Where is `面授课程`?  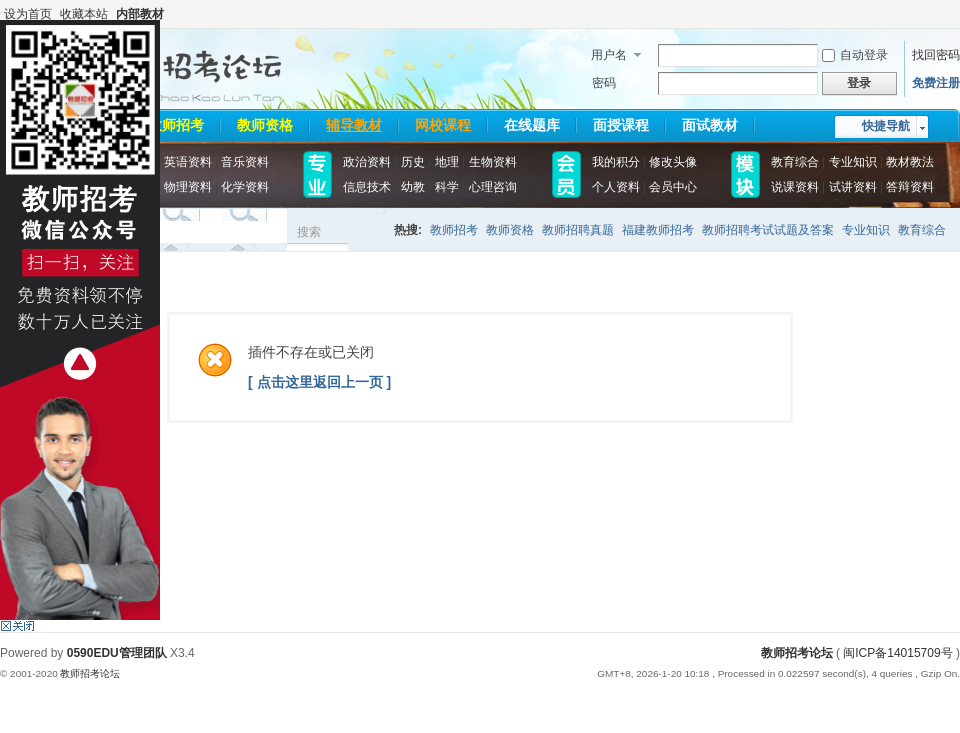
面授课程 is located at coordinates (621, 125).